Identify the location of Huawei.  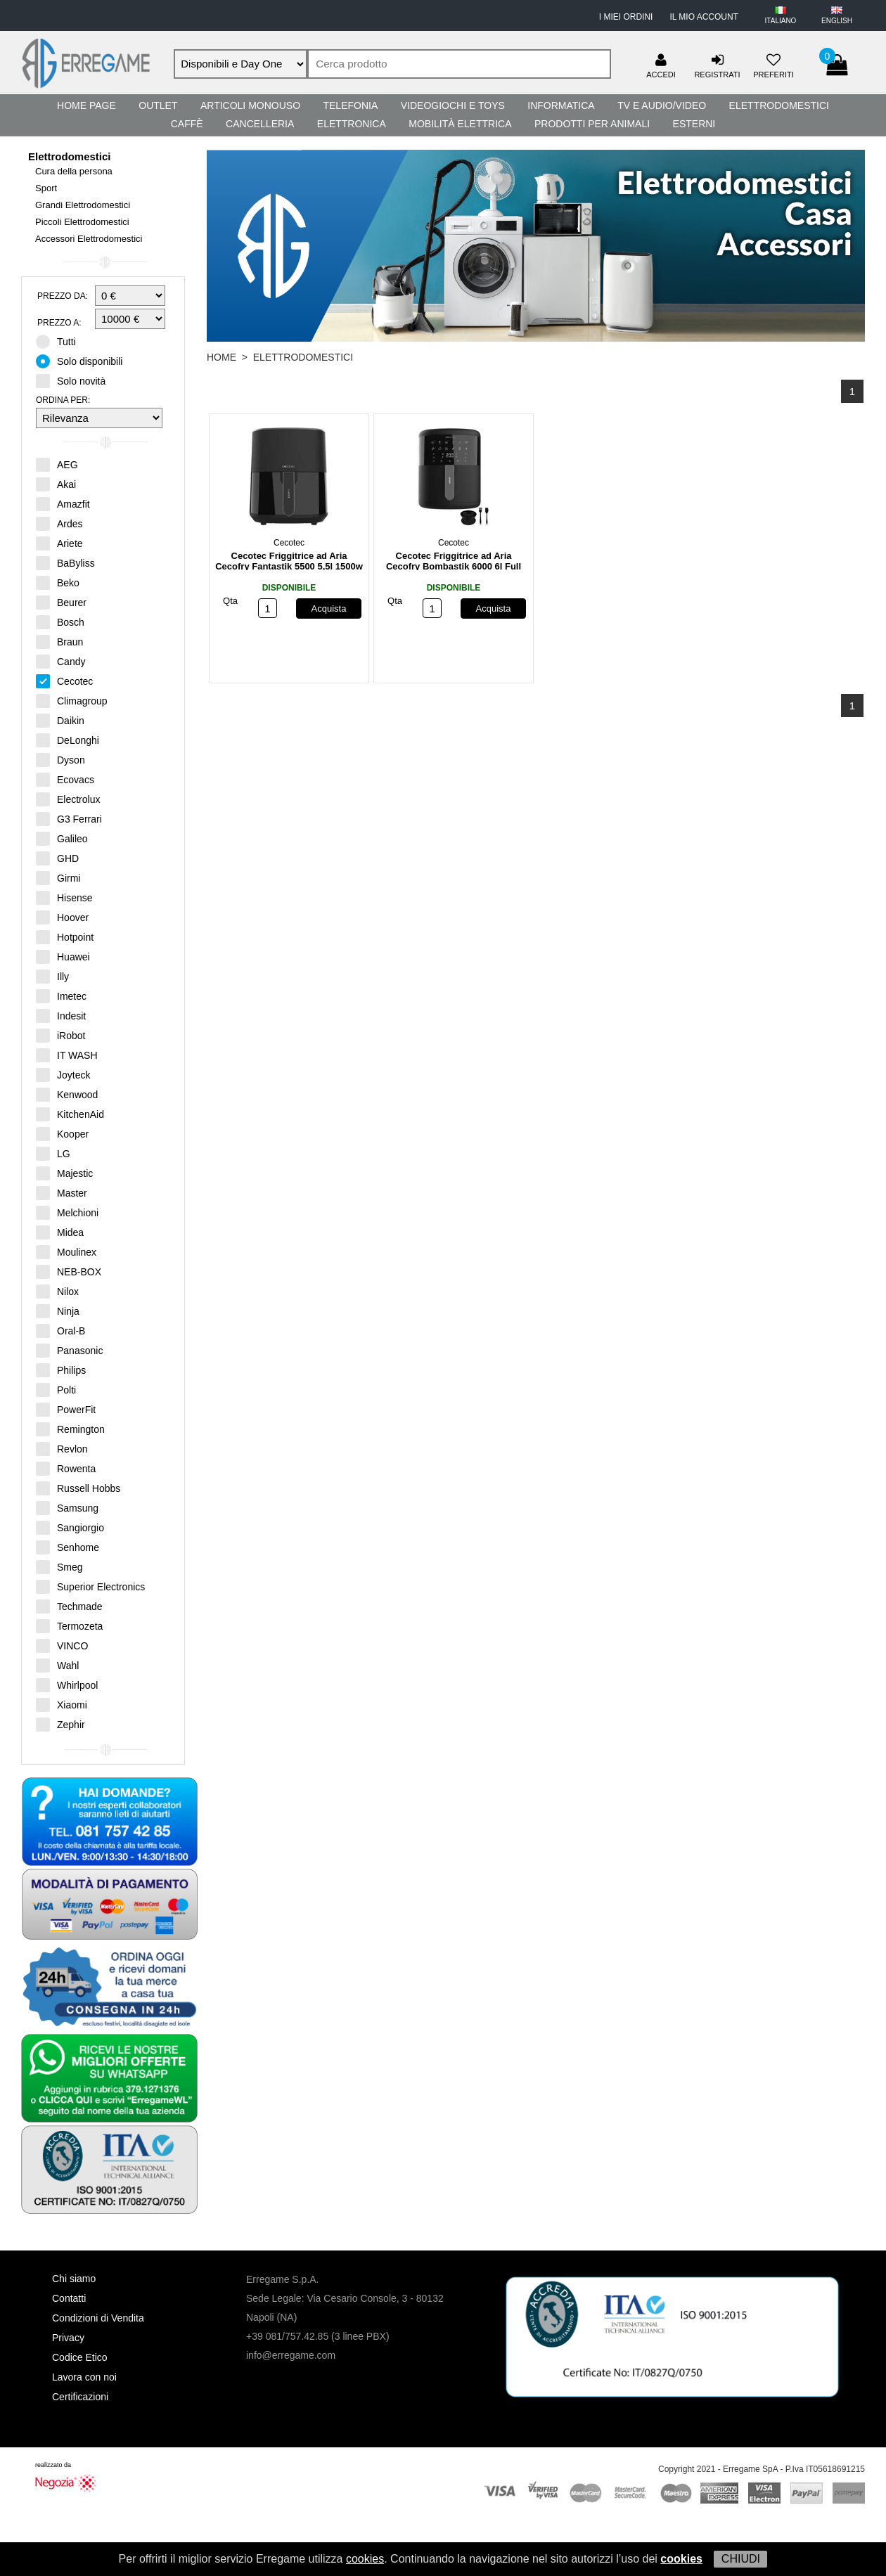
(63, 956).